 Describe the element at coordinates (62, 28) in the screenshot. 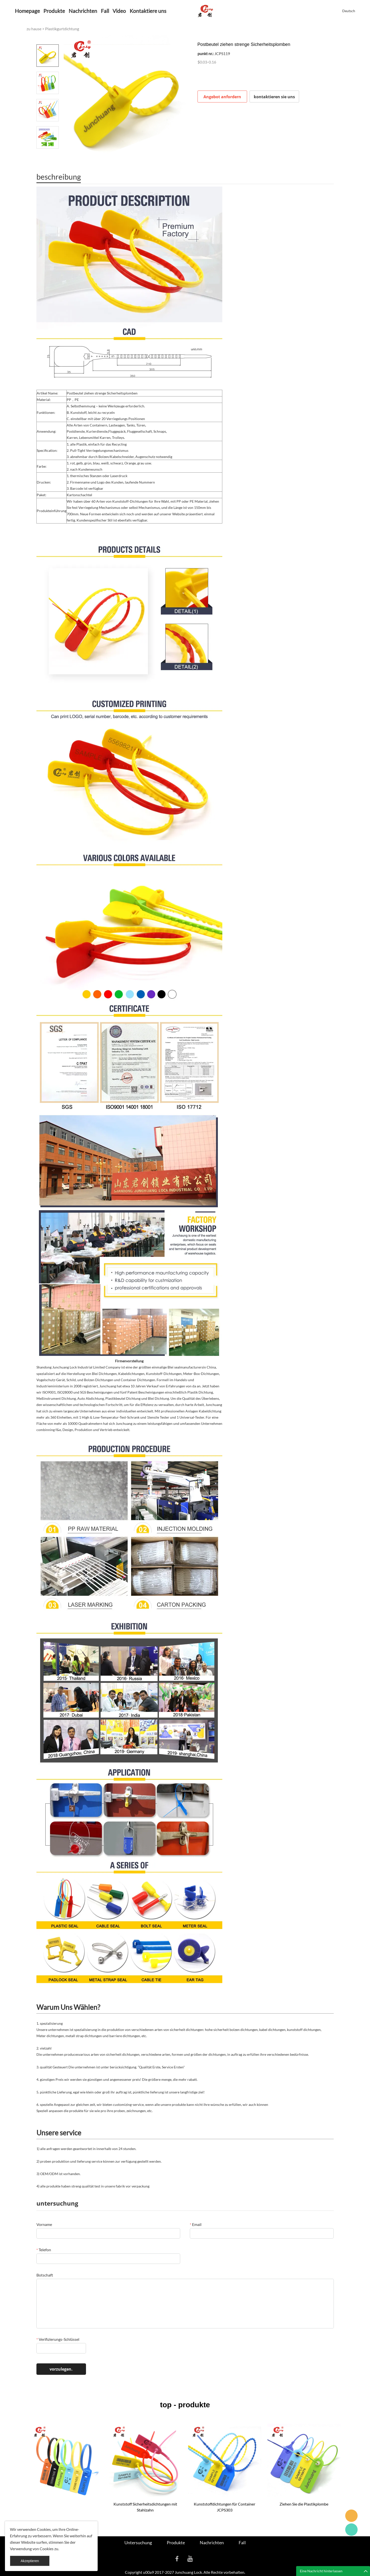

I see `Plastikgurtdichtung` at that location.